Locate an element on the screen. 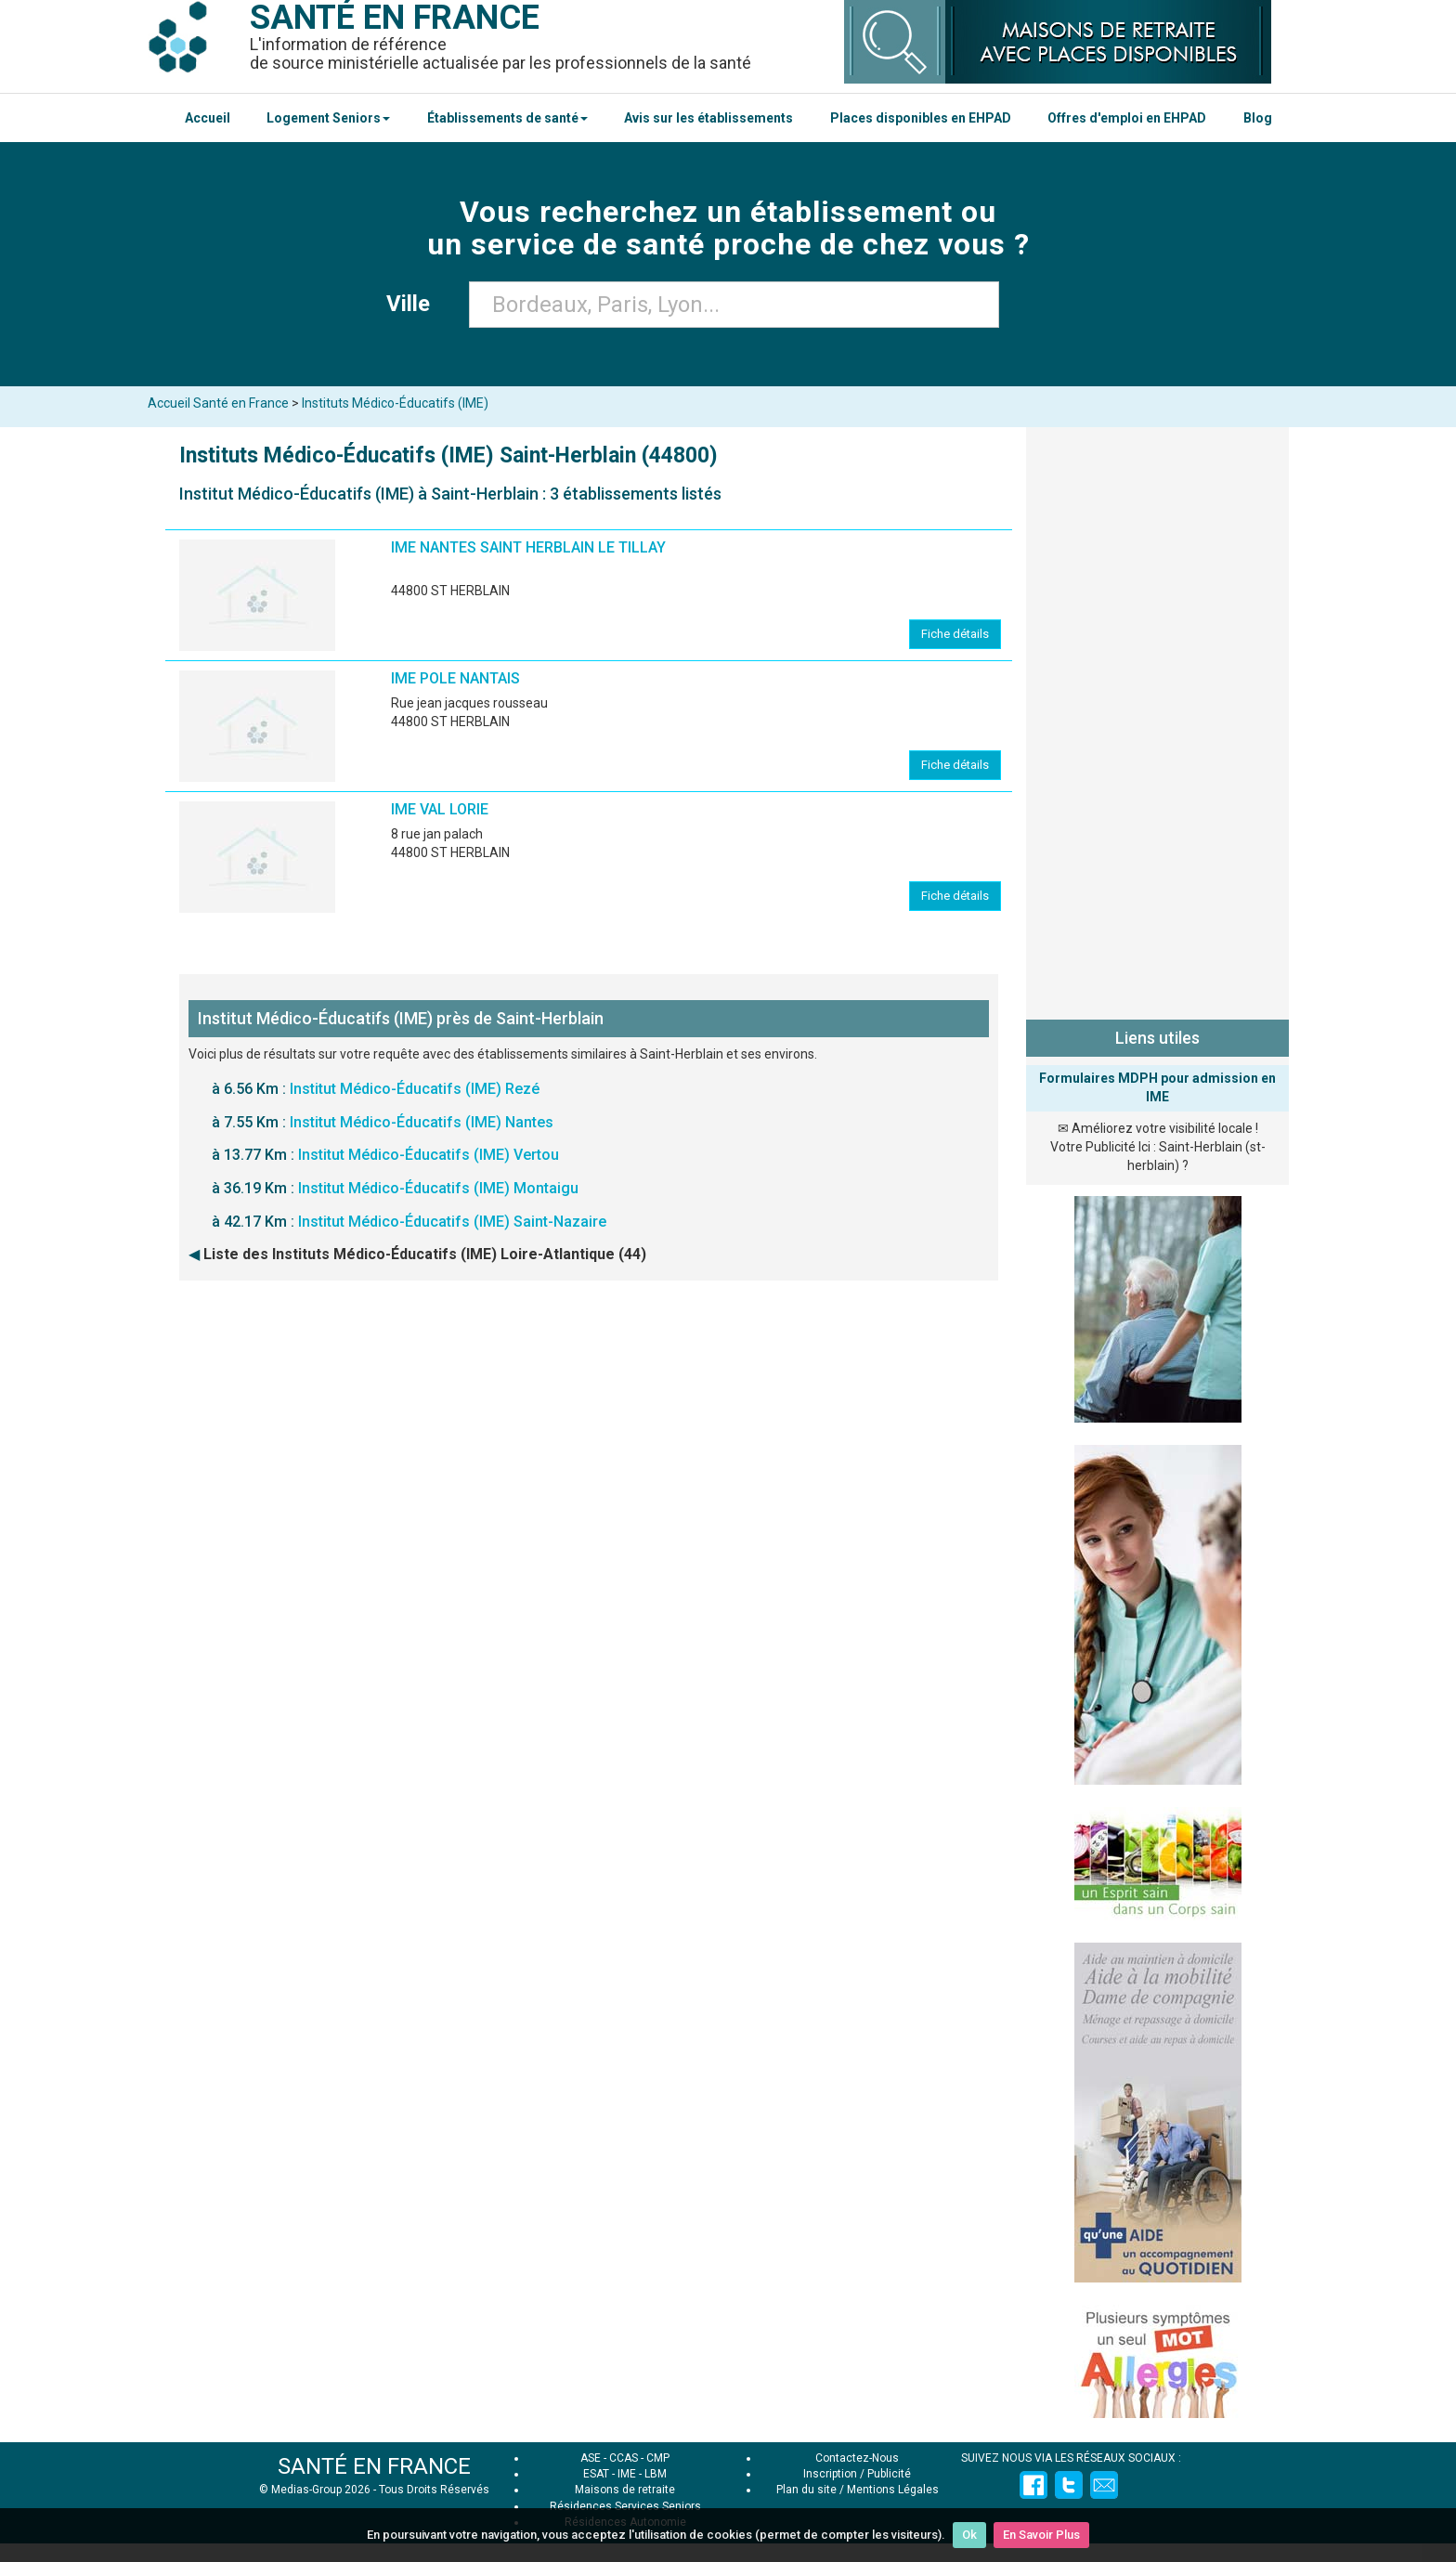 The height and width of the screenshot is (2562, 1456). Institut Médico-Éducatifs (IME) Nantes is located at coordinates (421, 1122).